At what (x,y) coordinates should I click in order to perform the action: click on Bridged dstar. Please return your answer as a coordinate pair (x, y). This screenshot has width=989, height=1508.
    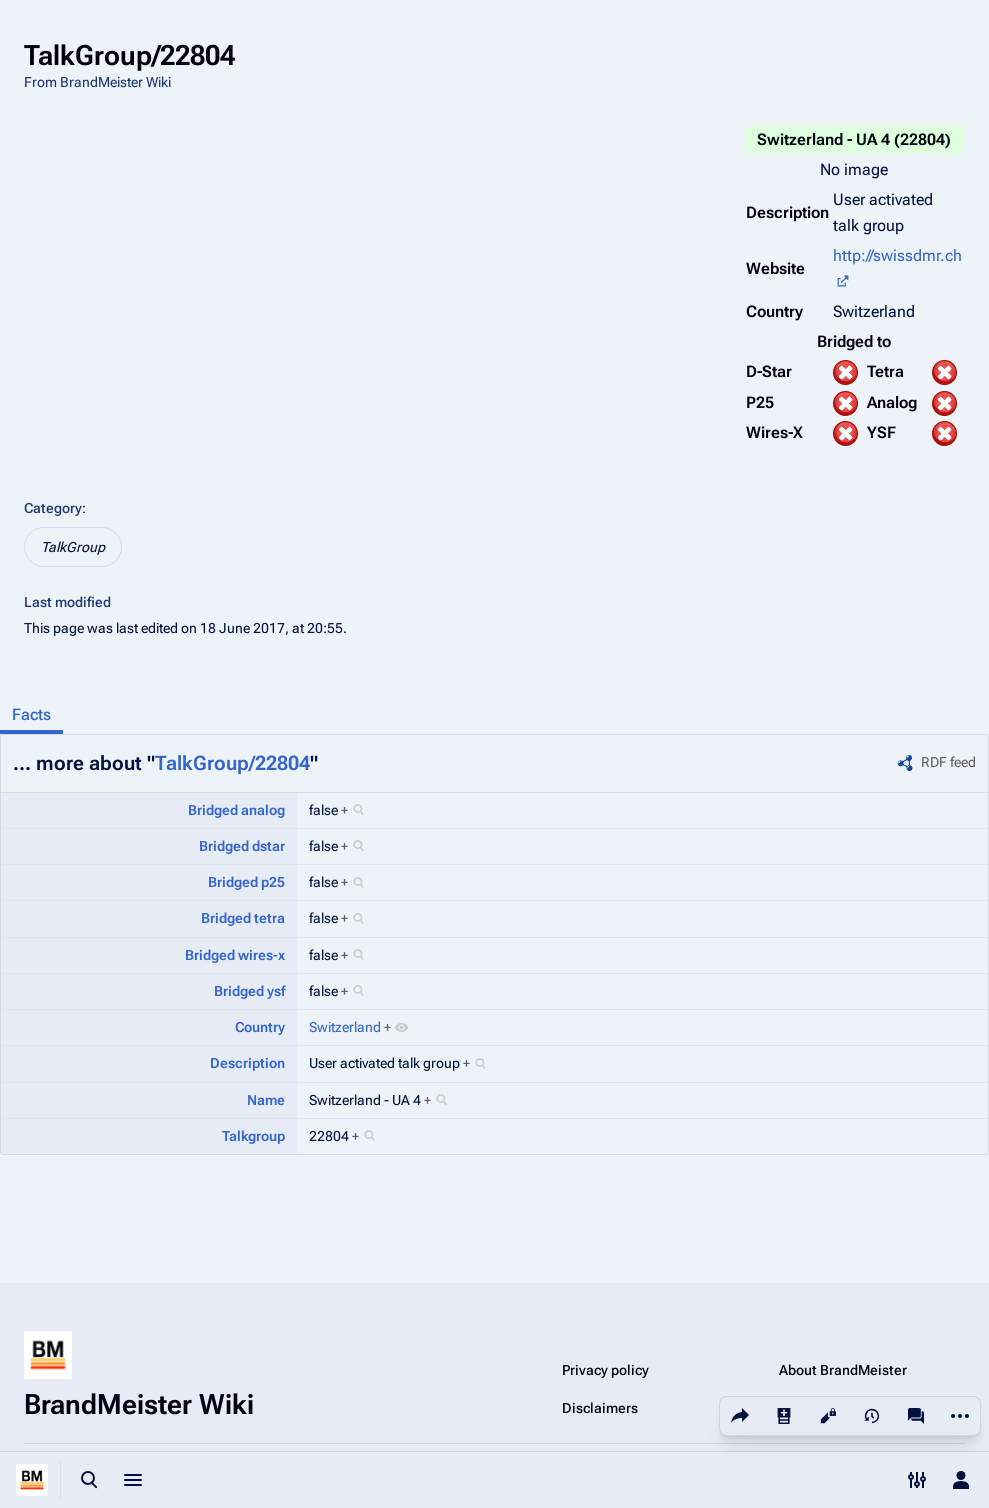
    Looking at the image, I should click on (242, 846).